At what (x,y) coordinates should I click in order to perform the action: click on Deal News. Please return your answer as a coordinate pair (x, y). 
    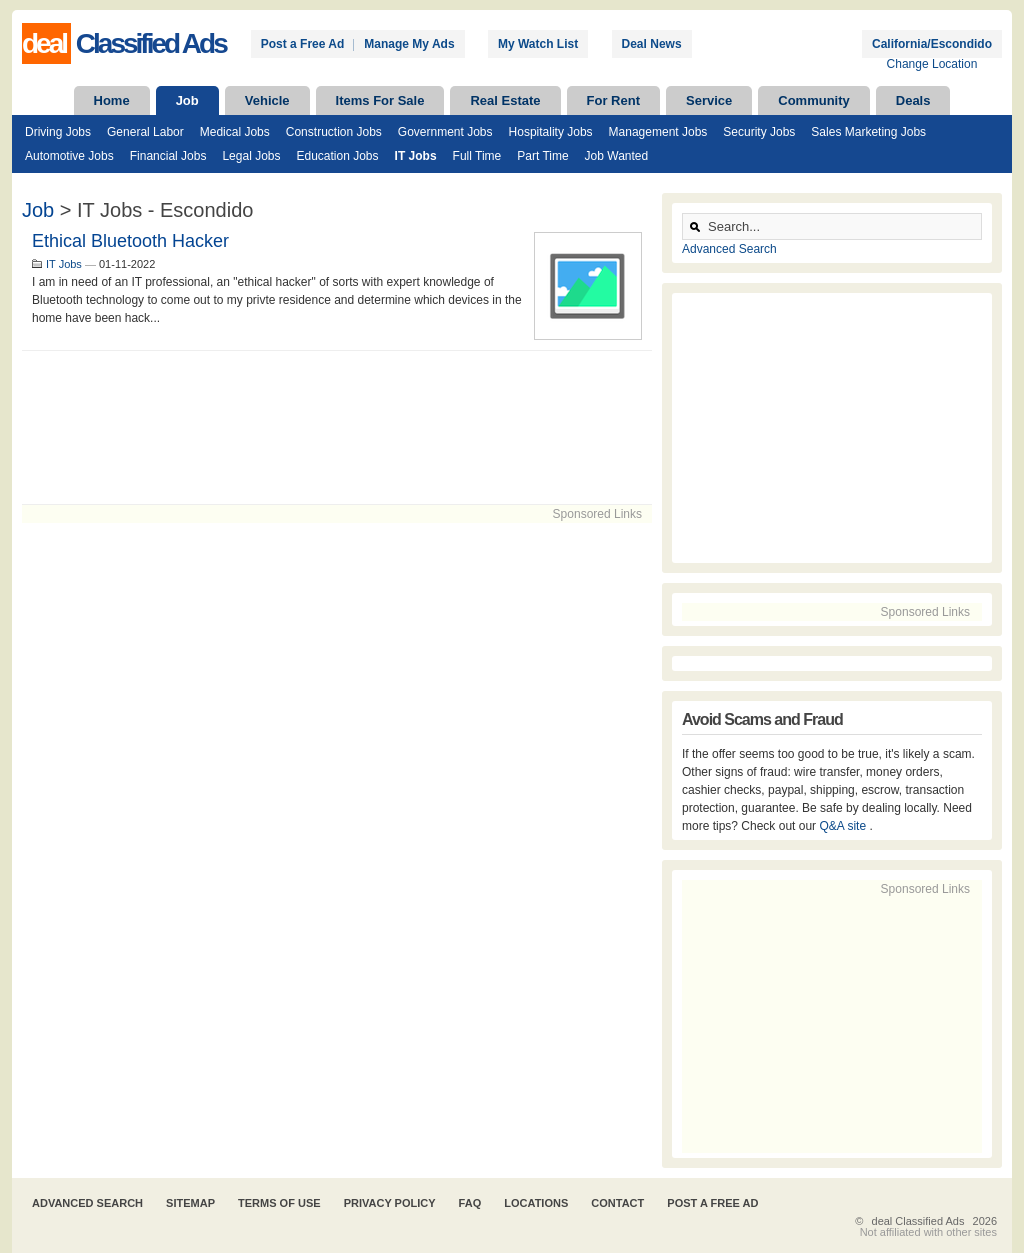
    Looking at the image, I should click on (652, 44).